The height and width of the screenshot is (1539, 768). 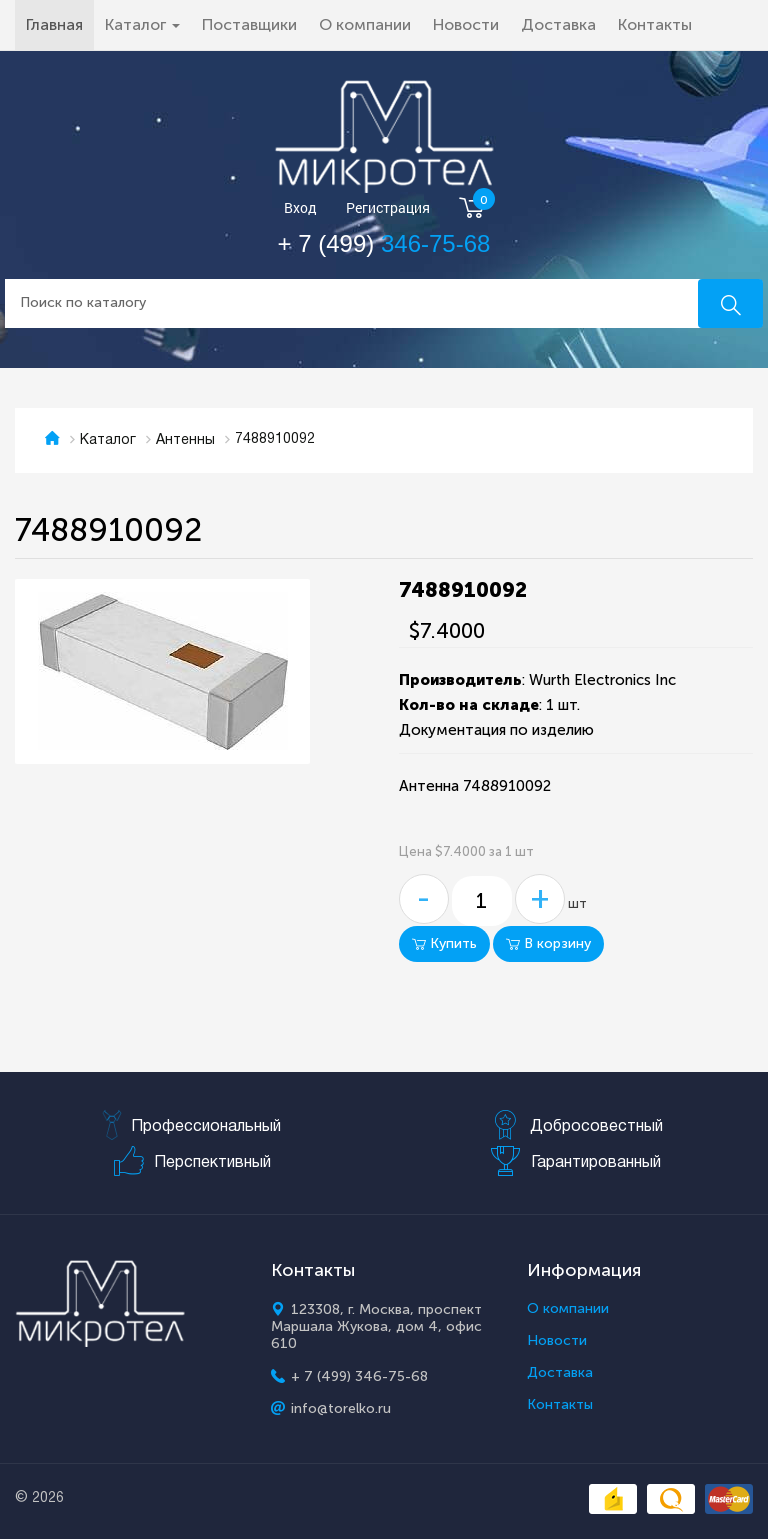 What do you see at coordinates (388, 208) in the screenshot?
I see `Регистрация` at bounding box center [388, 208].